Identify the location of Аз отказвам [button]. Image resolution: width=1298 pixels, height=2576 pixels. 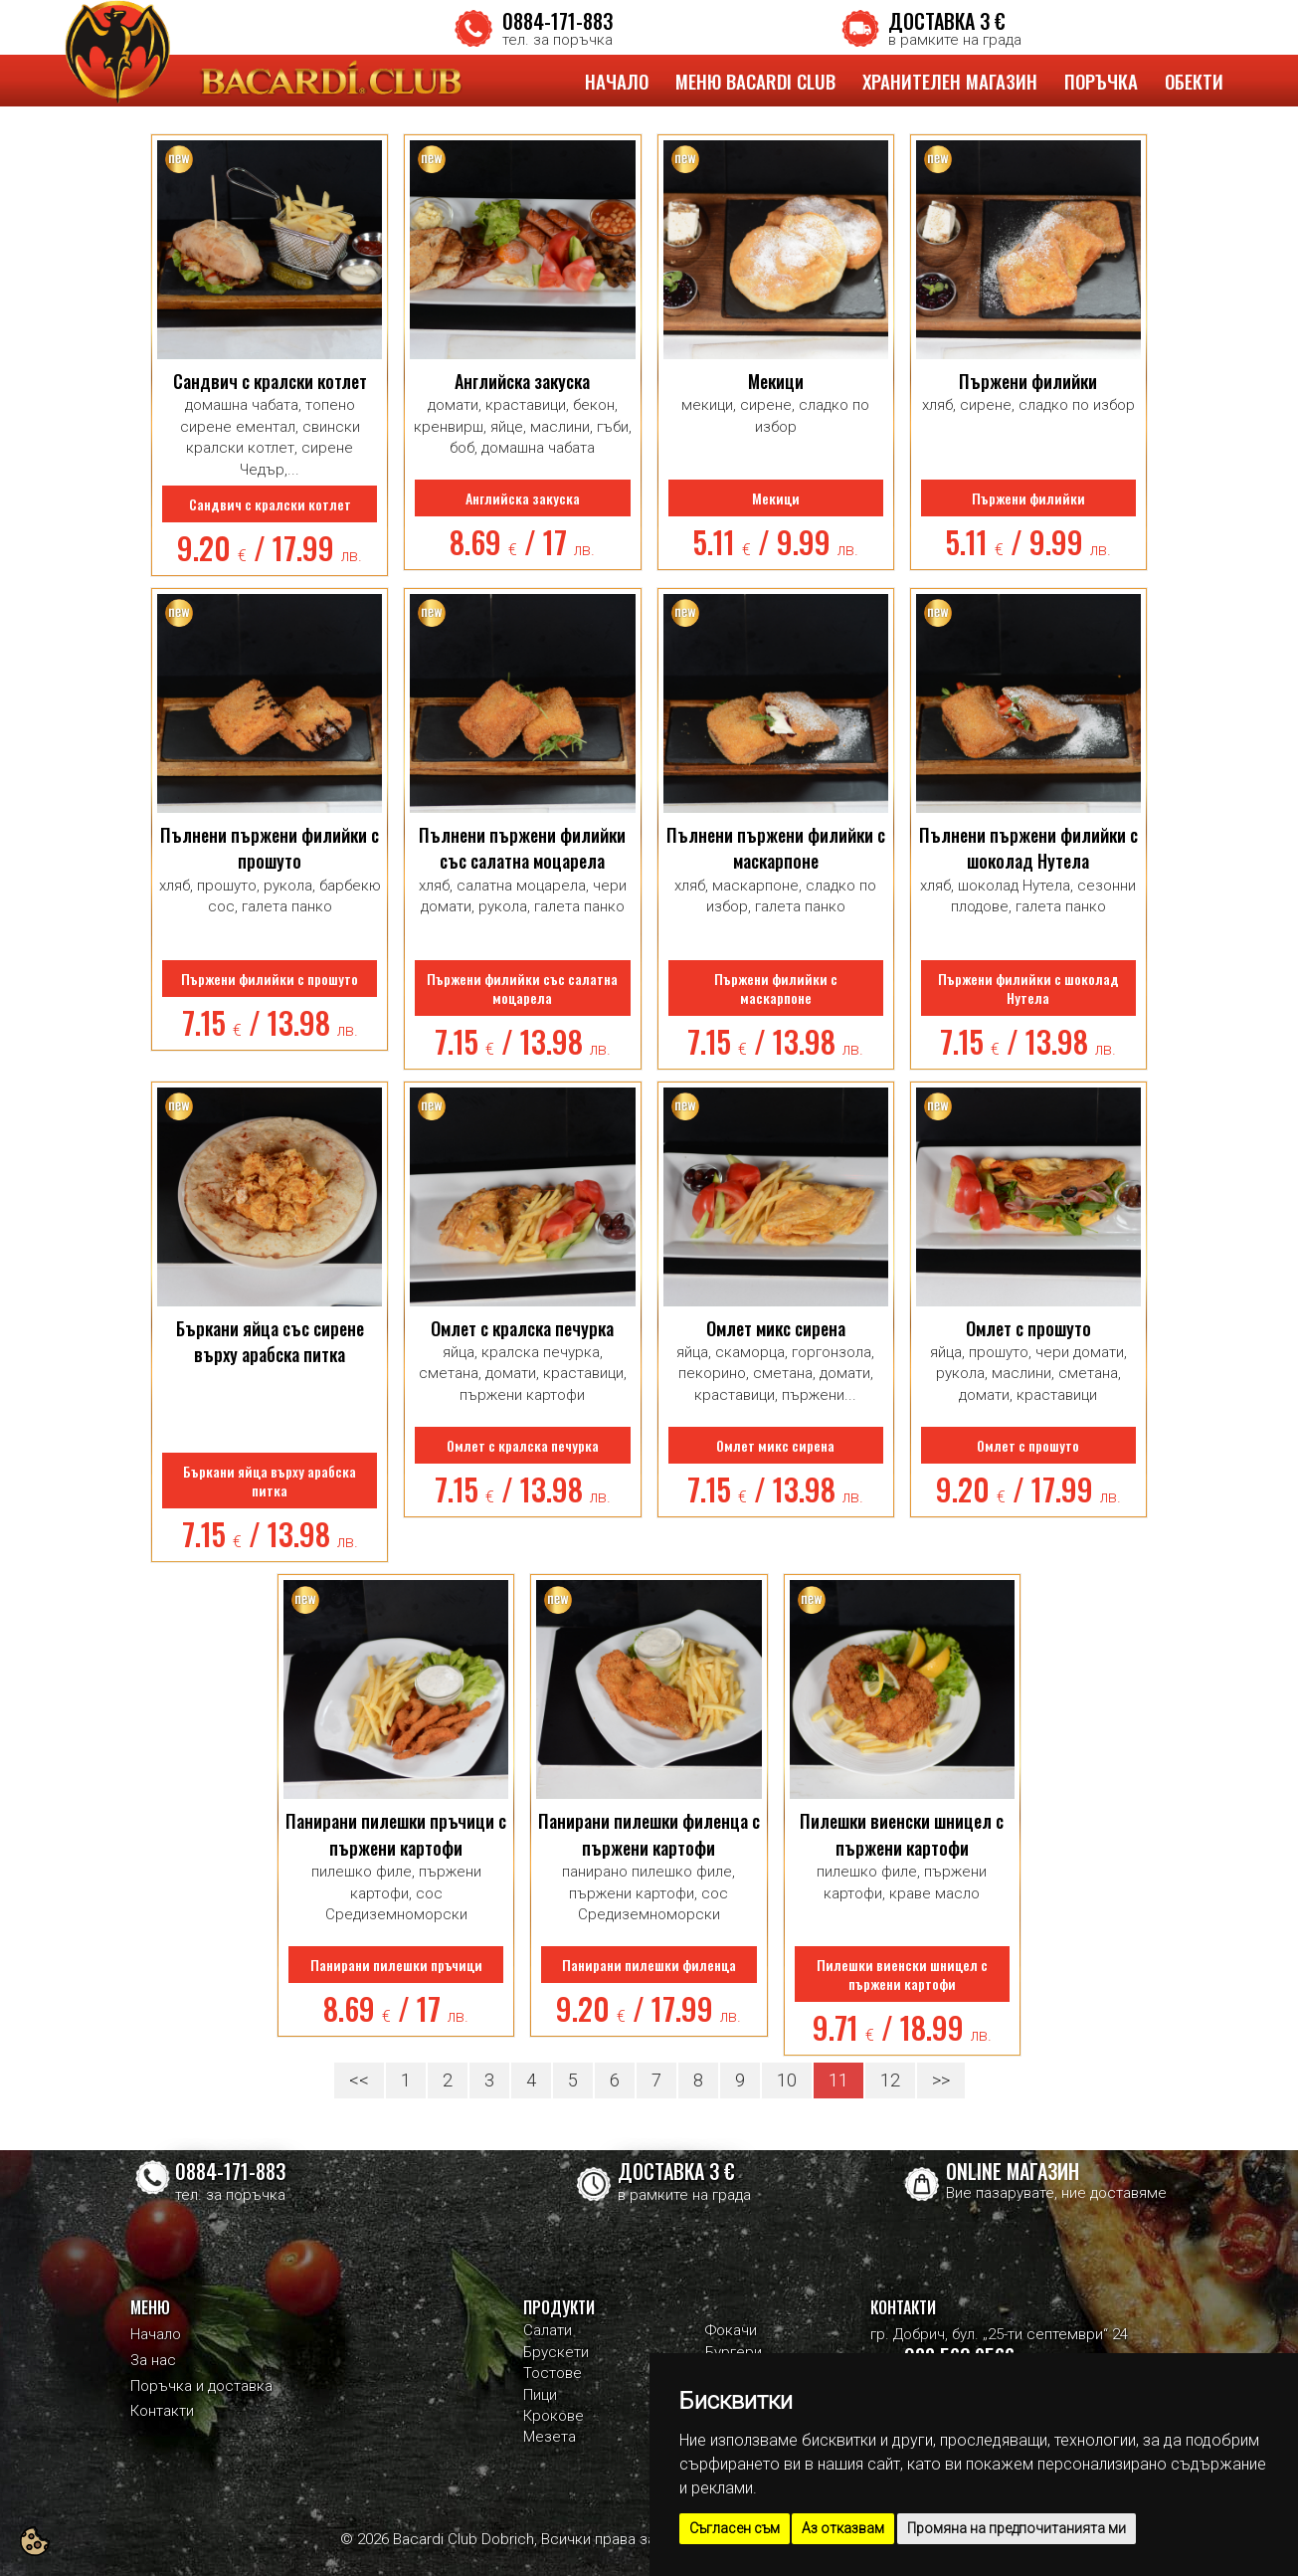
(843, 2528).